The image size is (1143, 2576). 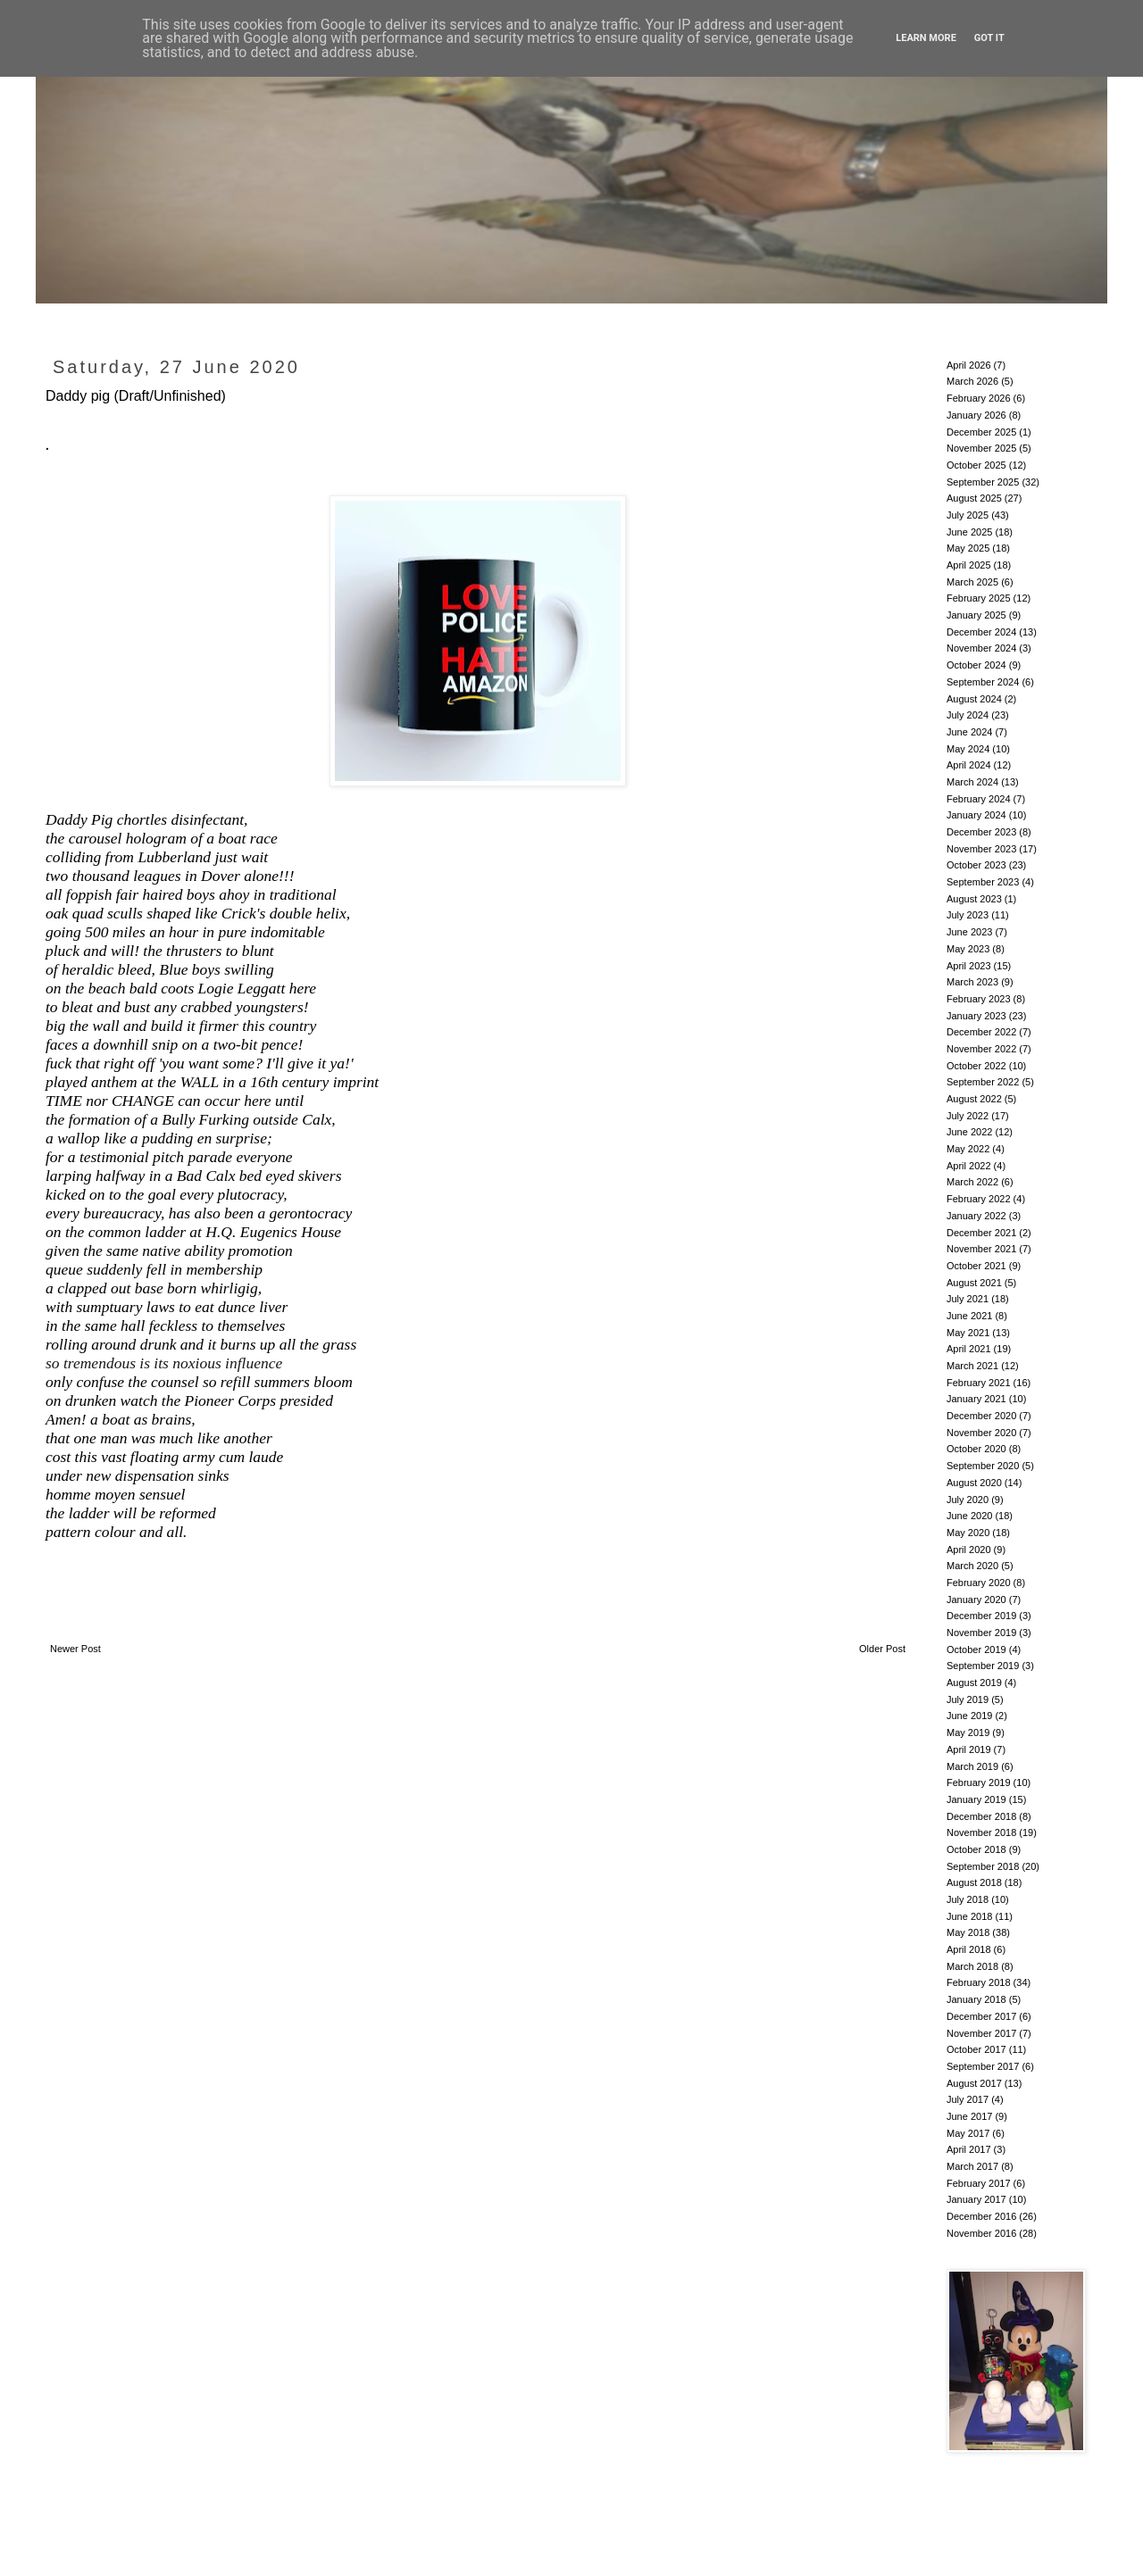 I want to click on Older Post, so click(x=882, y=1648).